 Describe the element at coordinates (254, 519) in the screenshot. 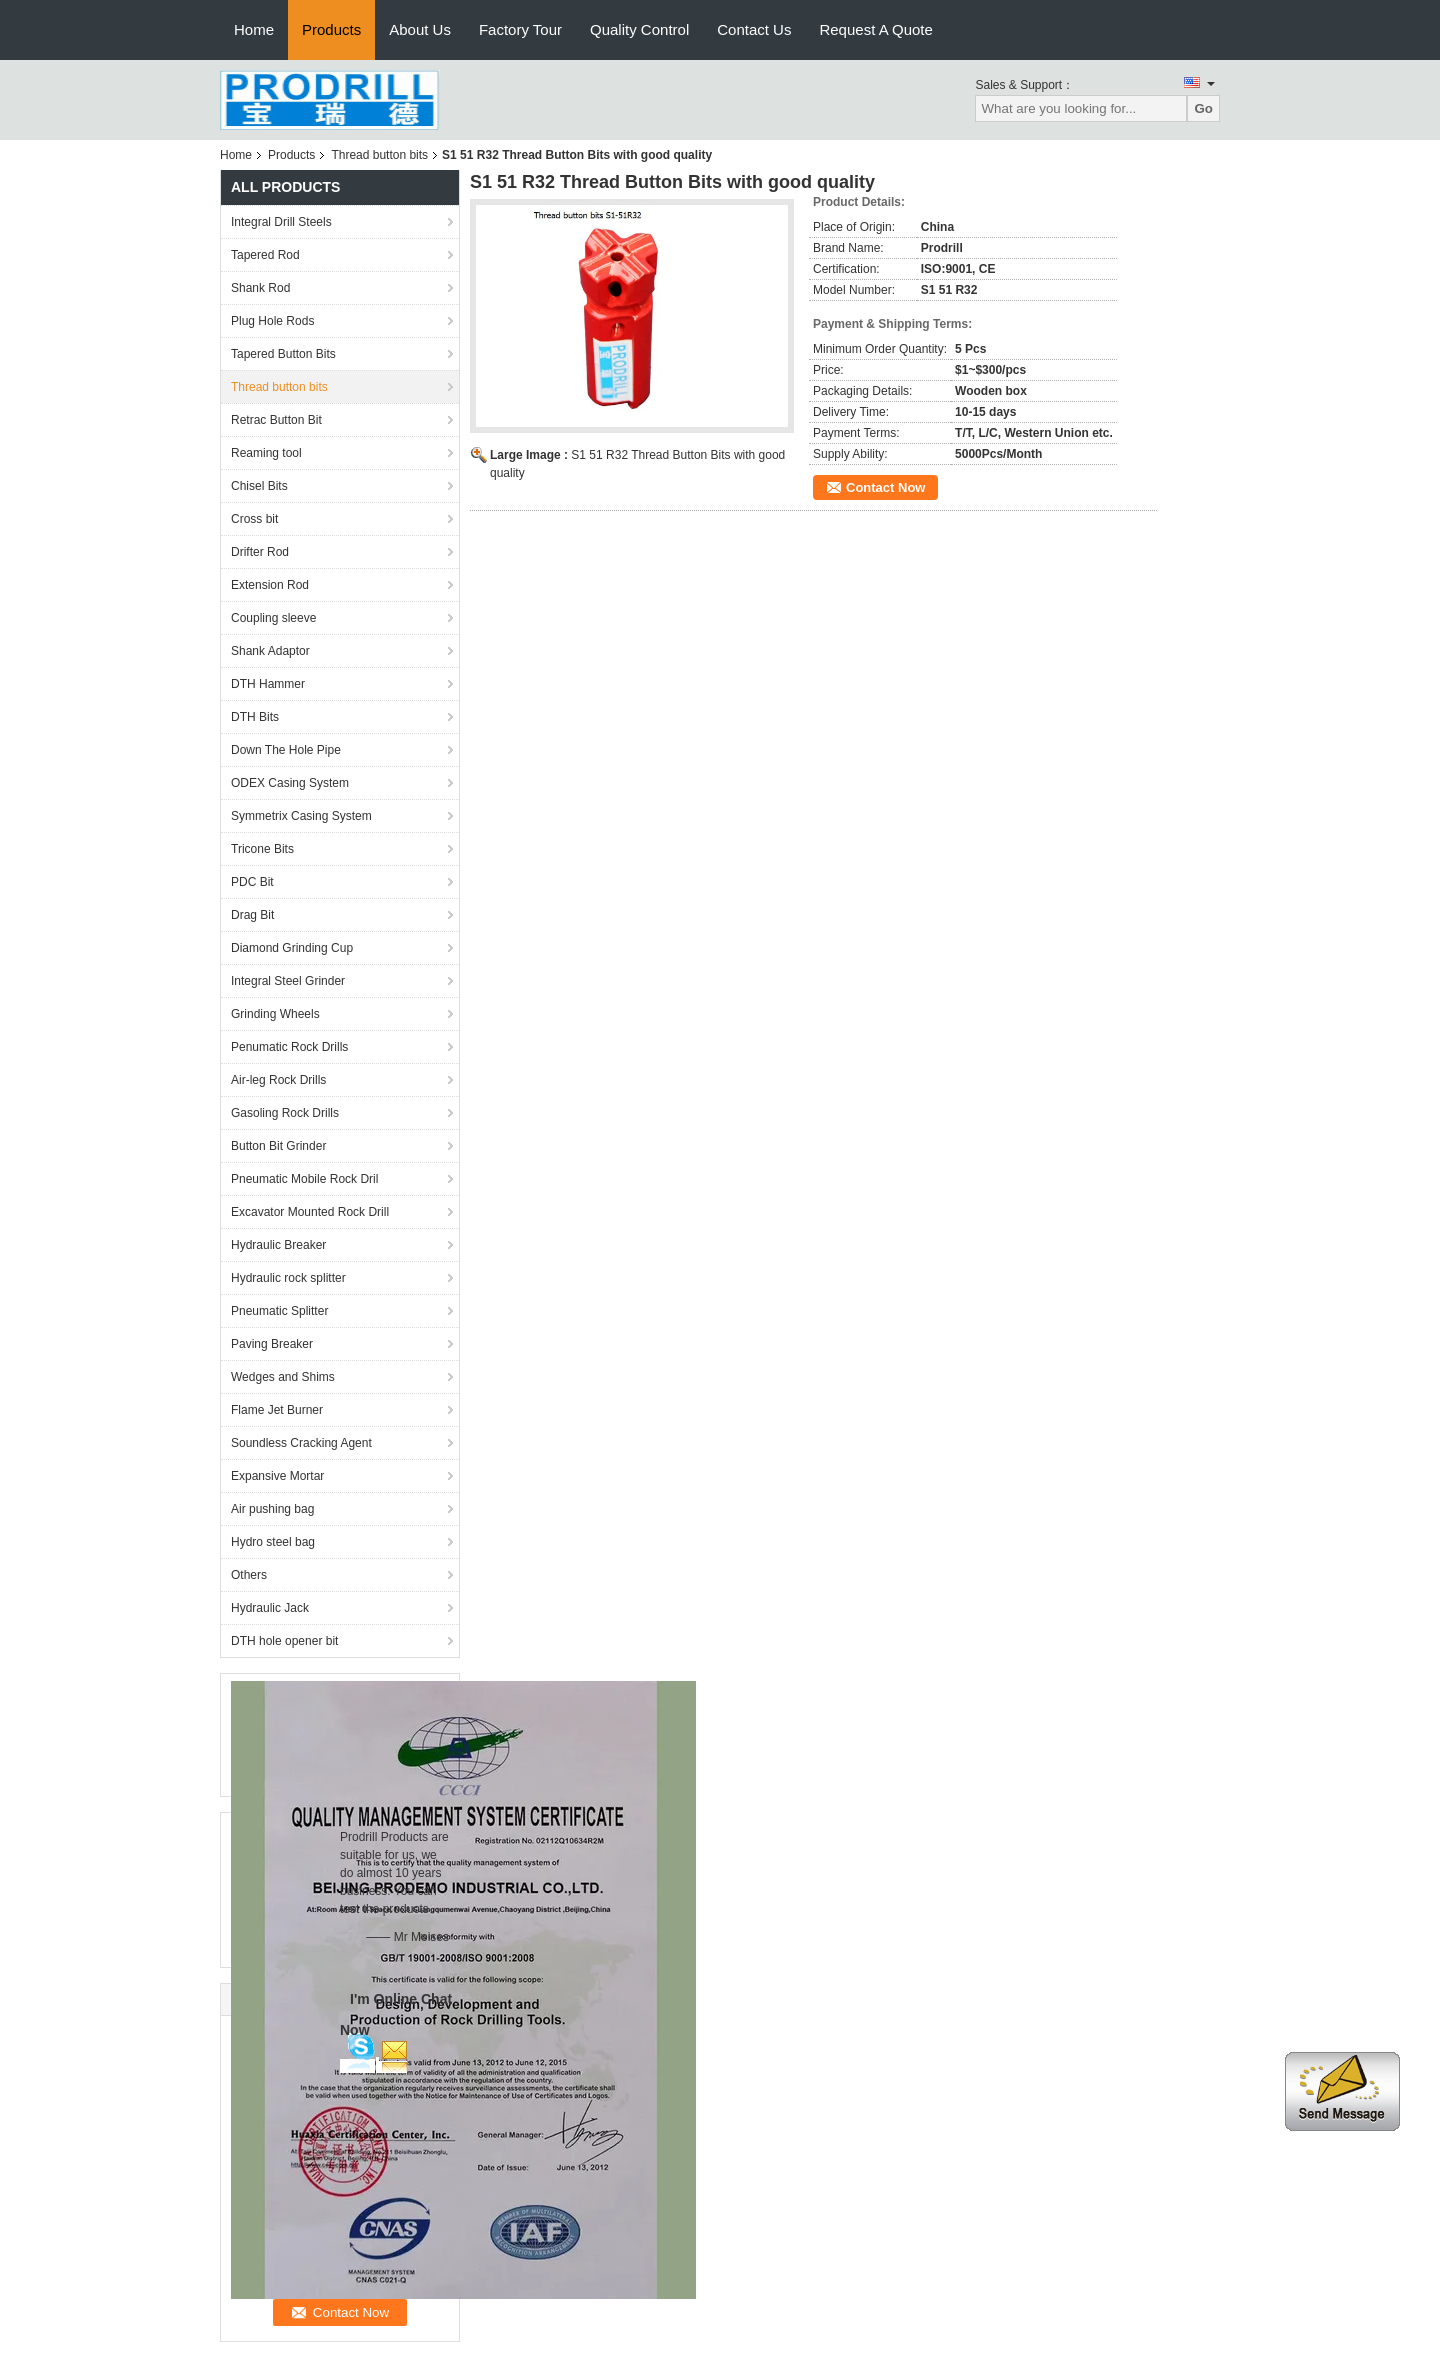

I see `Cross bit` at that location.